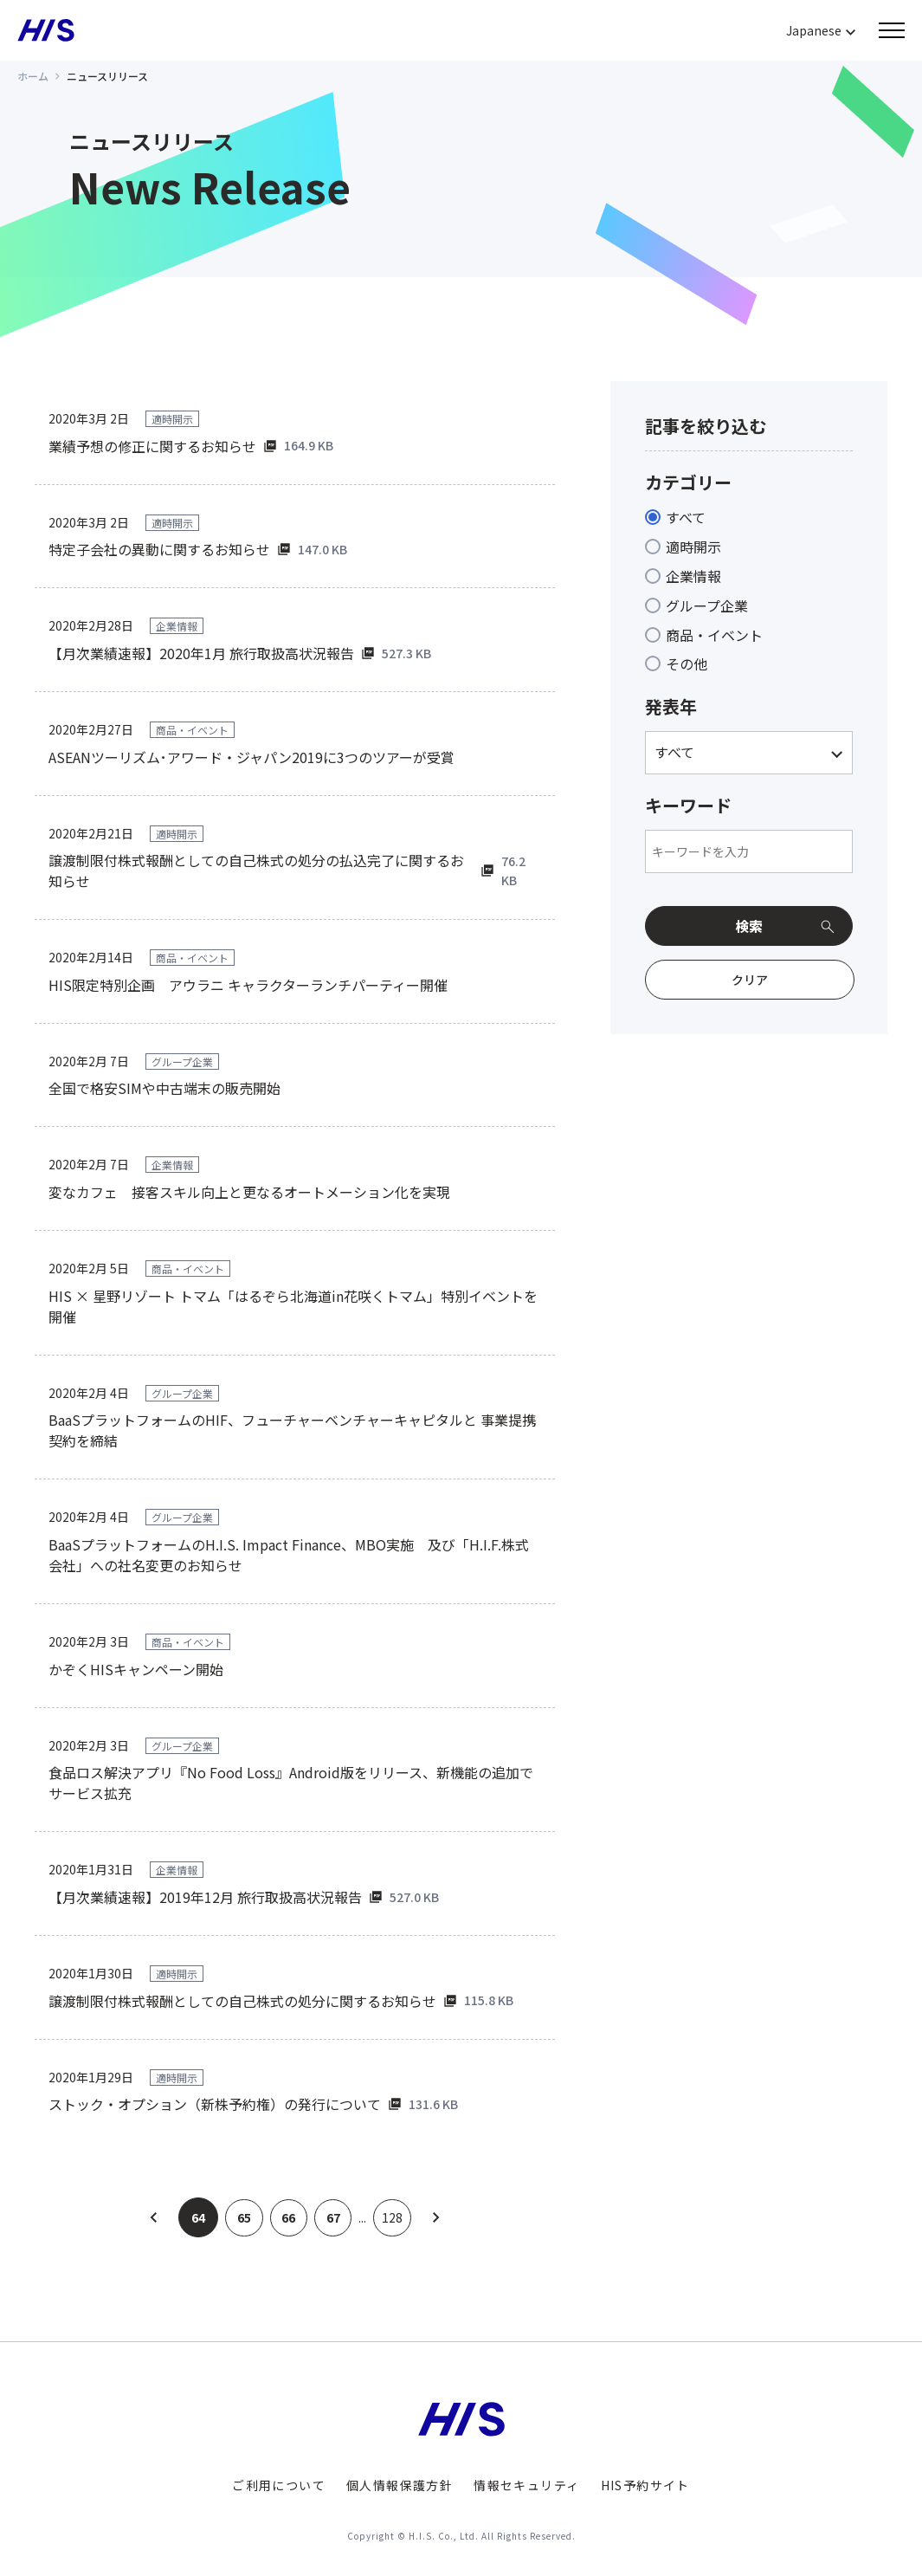 The width and height of the screenshot is (922, 2576). What do you see at coordinates (334, 2217) in the screenshot?
I see `67` at bounding box center [334, 2217].